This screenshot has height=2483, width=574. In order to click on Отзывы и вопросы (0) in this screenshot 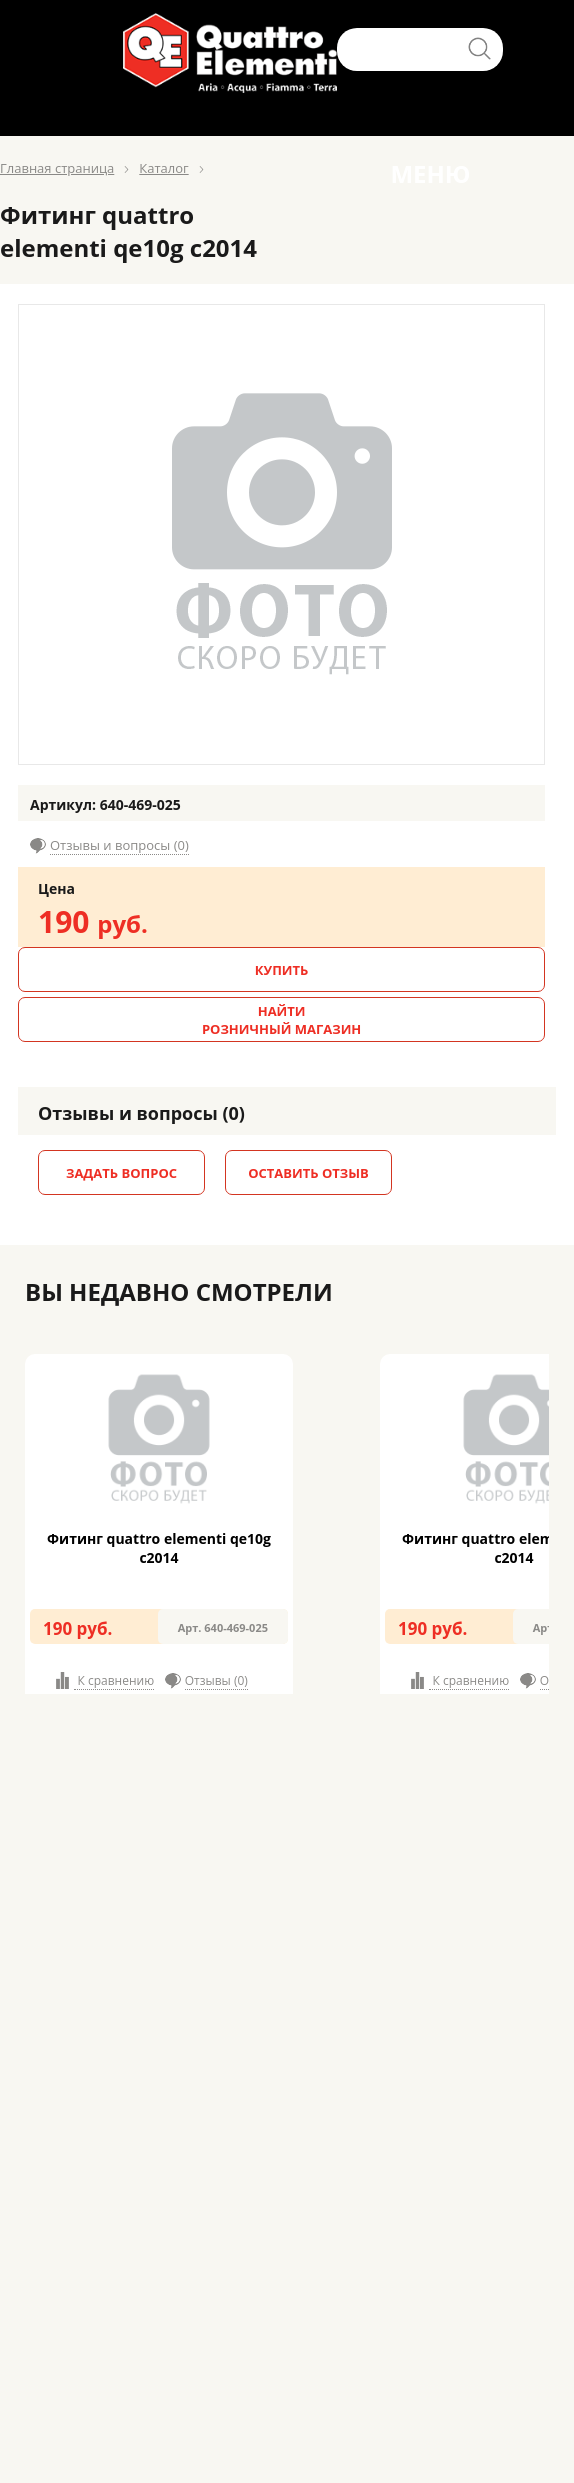, I will do `click(119, 845)`.